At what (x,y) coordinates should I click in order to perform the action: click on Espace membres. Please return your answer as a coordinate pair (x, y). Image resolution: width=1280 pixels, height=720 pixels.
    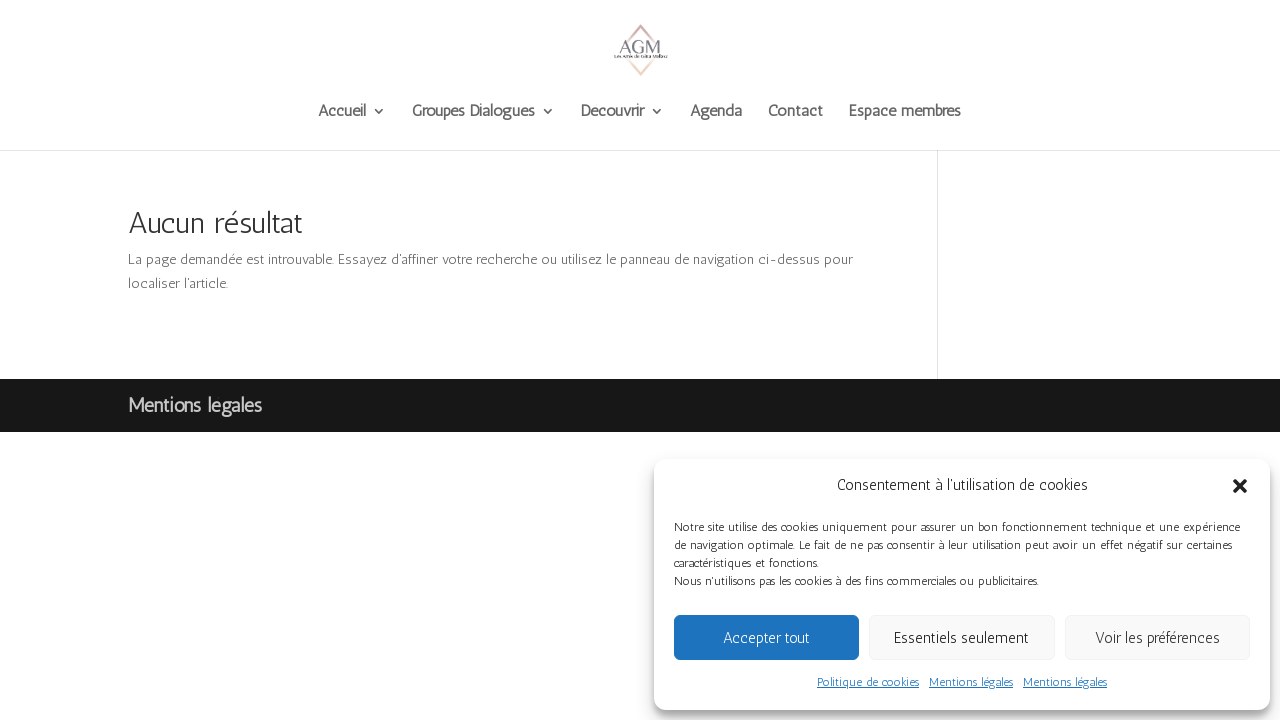
    Looking at the image, I should click on (905, 112).